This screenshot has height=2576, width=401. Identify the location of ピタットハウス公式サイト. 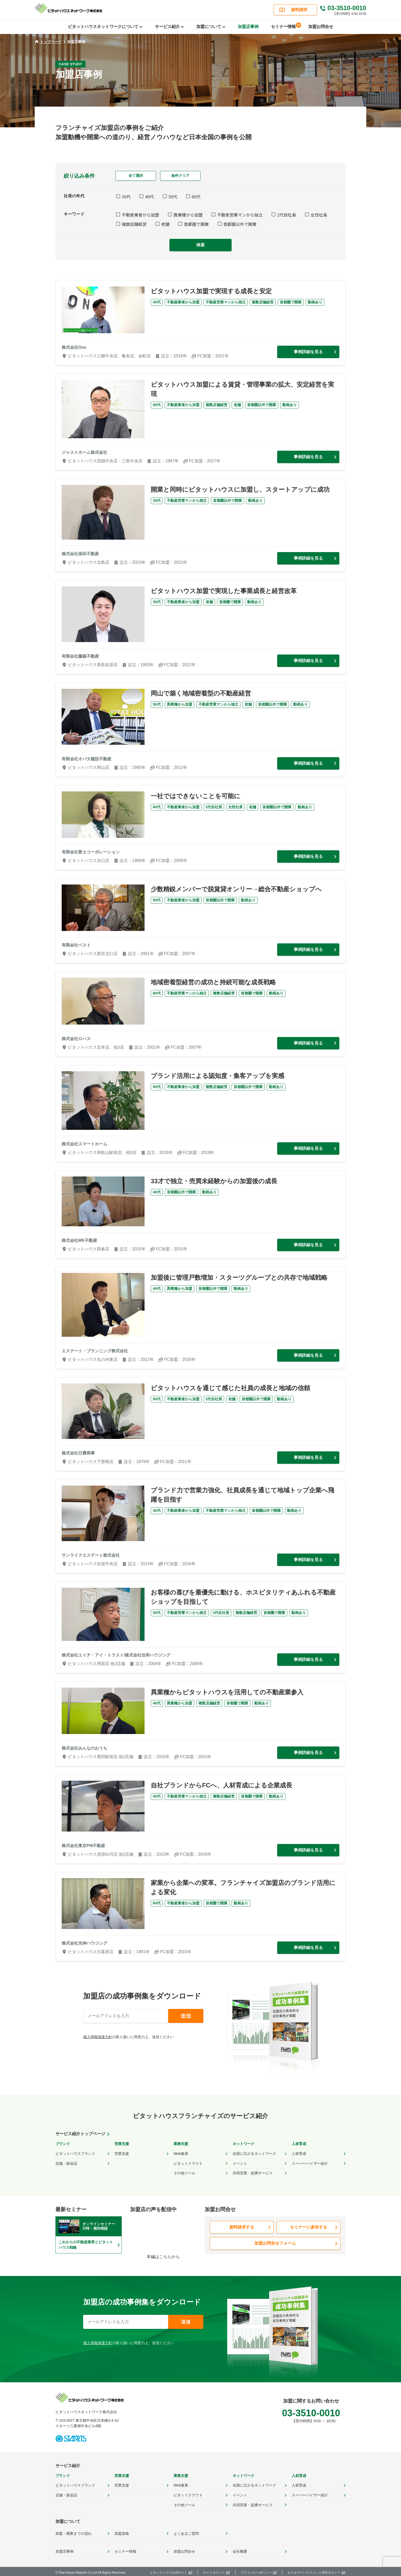
(168, 2571).